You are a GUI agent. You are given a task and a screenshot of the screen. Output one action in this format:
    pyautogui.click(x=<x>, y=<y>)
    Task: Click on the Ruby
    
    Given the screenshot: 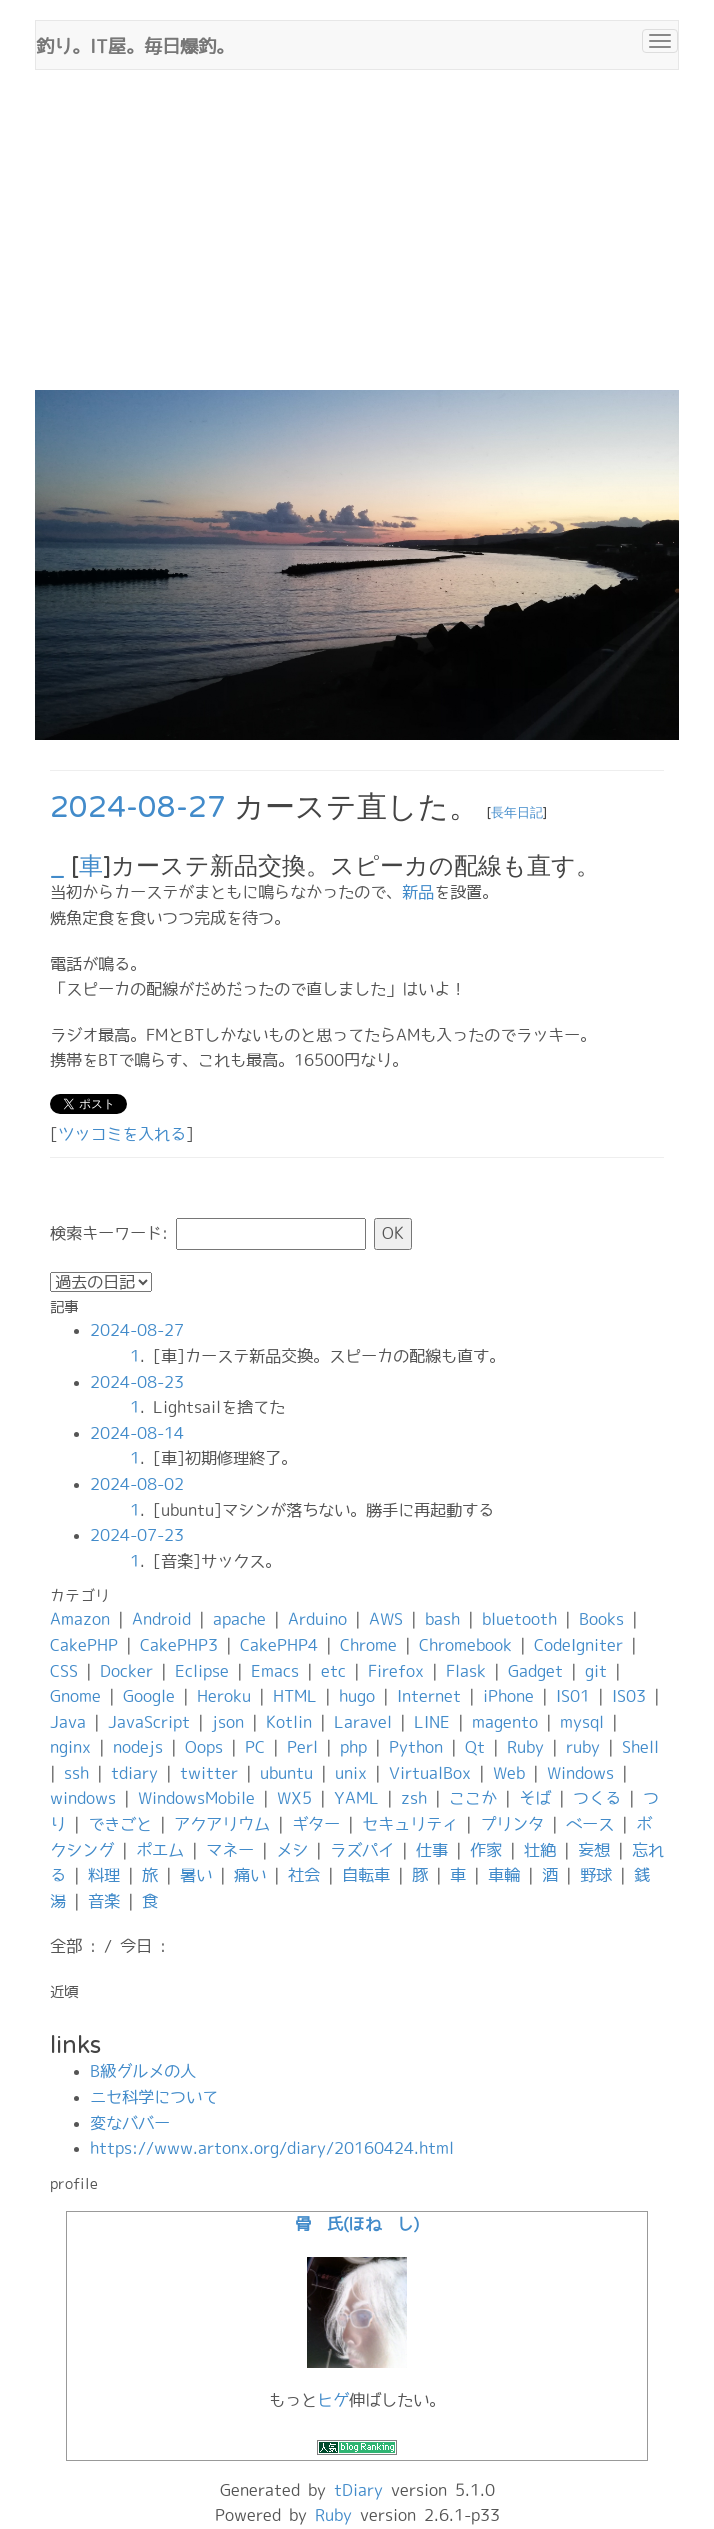 What is the action you would take?
    pyautogui.click(x=525, y=1747)
    